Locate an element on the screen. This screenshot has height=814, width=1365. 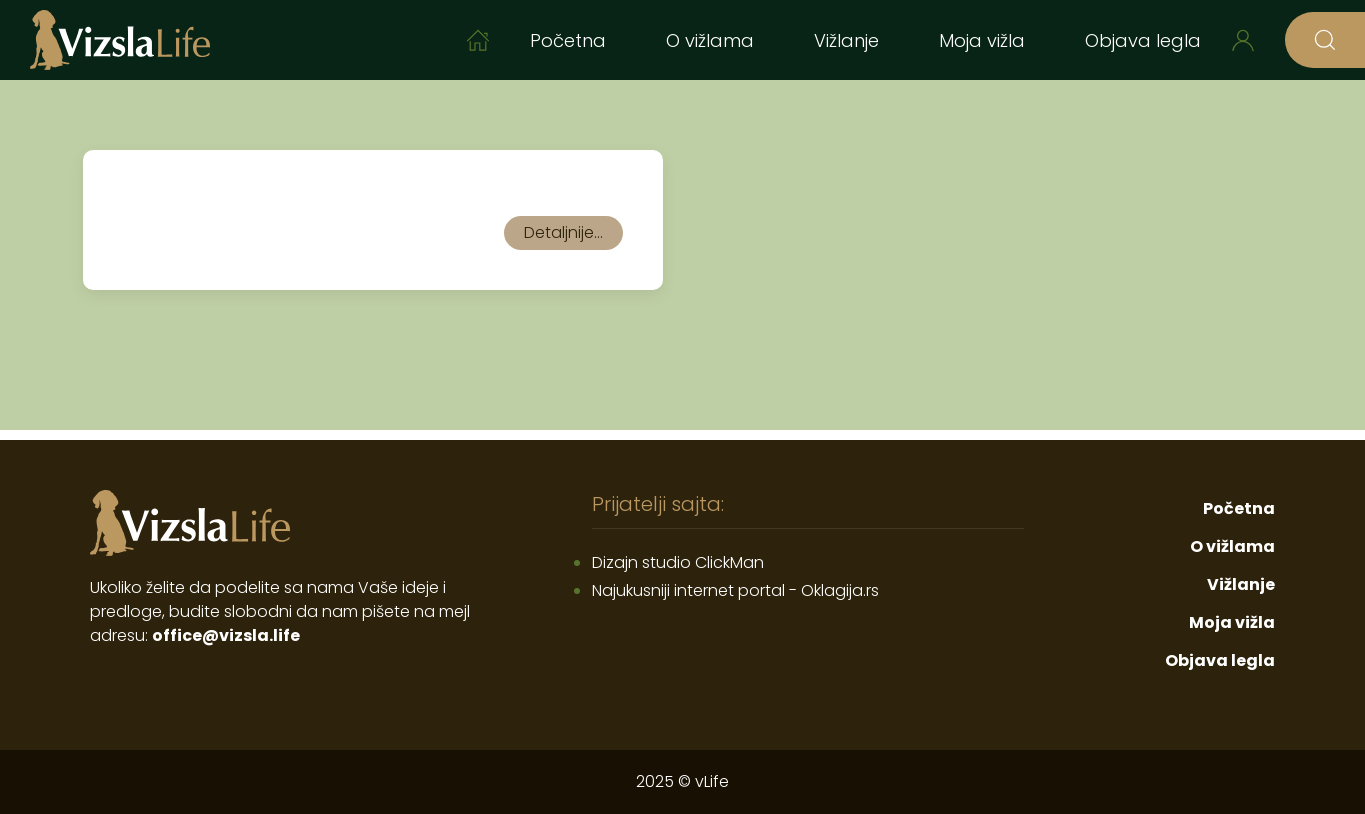
Dizajn studio ClickMan is located at coordinates (678, 562).